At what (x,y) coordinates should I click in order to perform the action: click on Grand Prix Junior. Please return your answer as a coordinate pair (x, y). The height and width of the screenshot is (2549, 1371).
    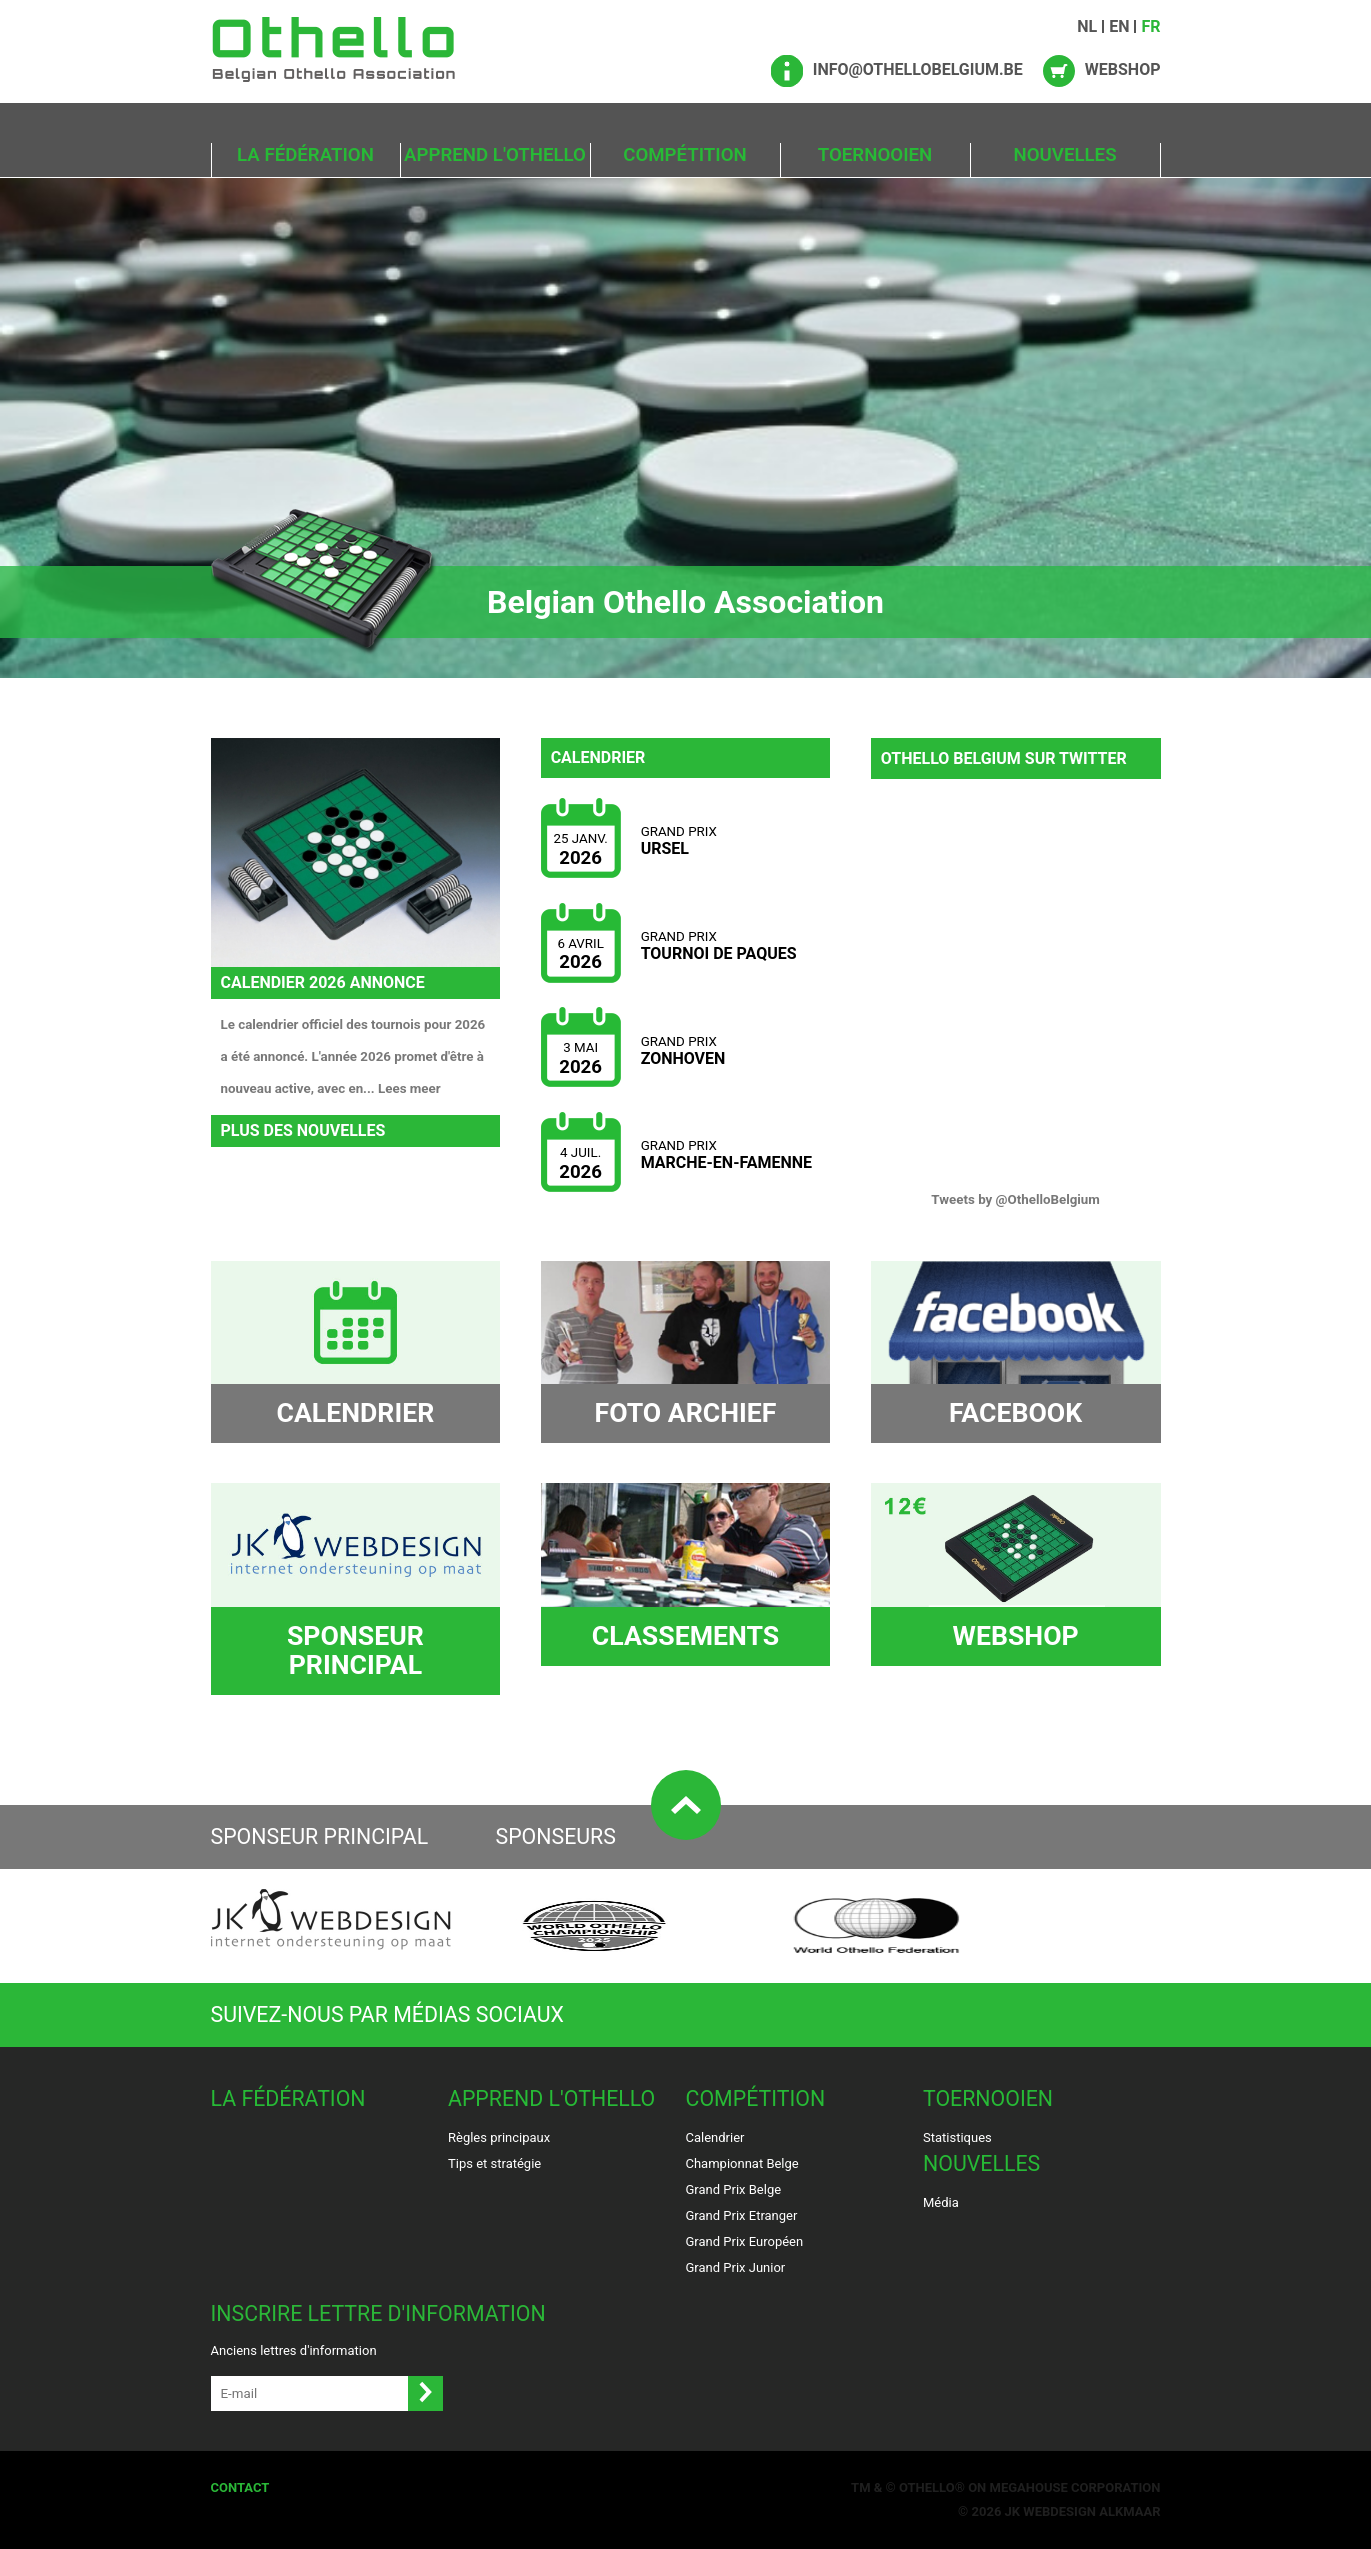
    Looking at the image, I should click on (736, 2267).